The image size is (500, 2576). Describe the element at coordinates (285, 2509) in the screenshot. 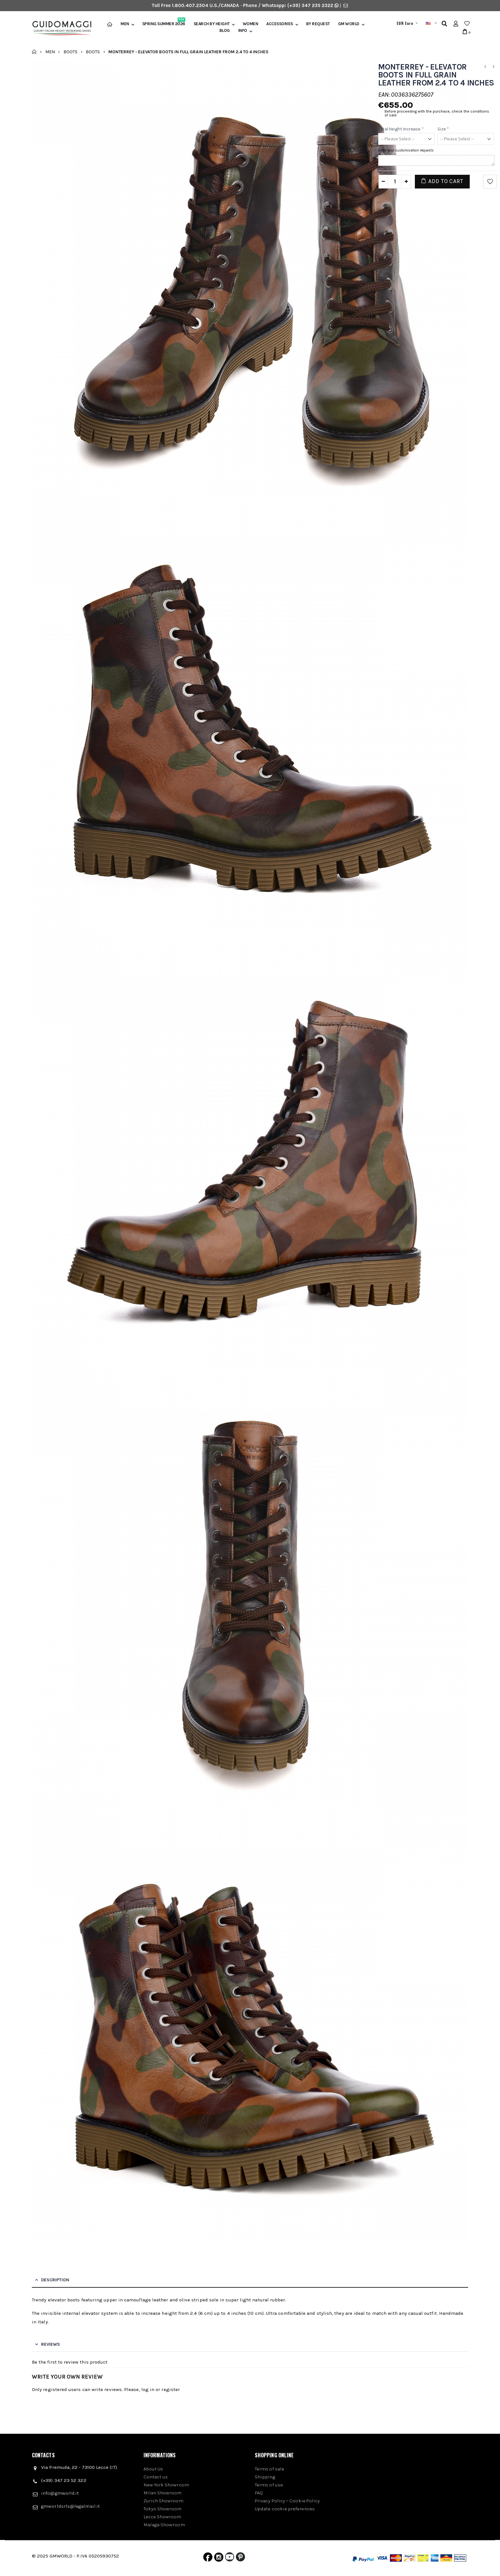

I see `Update cookie preferences` at that location.